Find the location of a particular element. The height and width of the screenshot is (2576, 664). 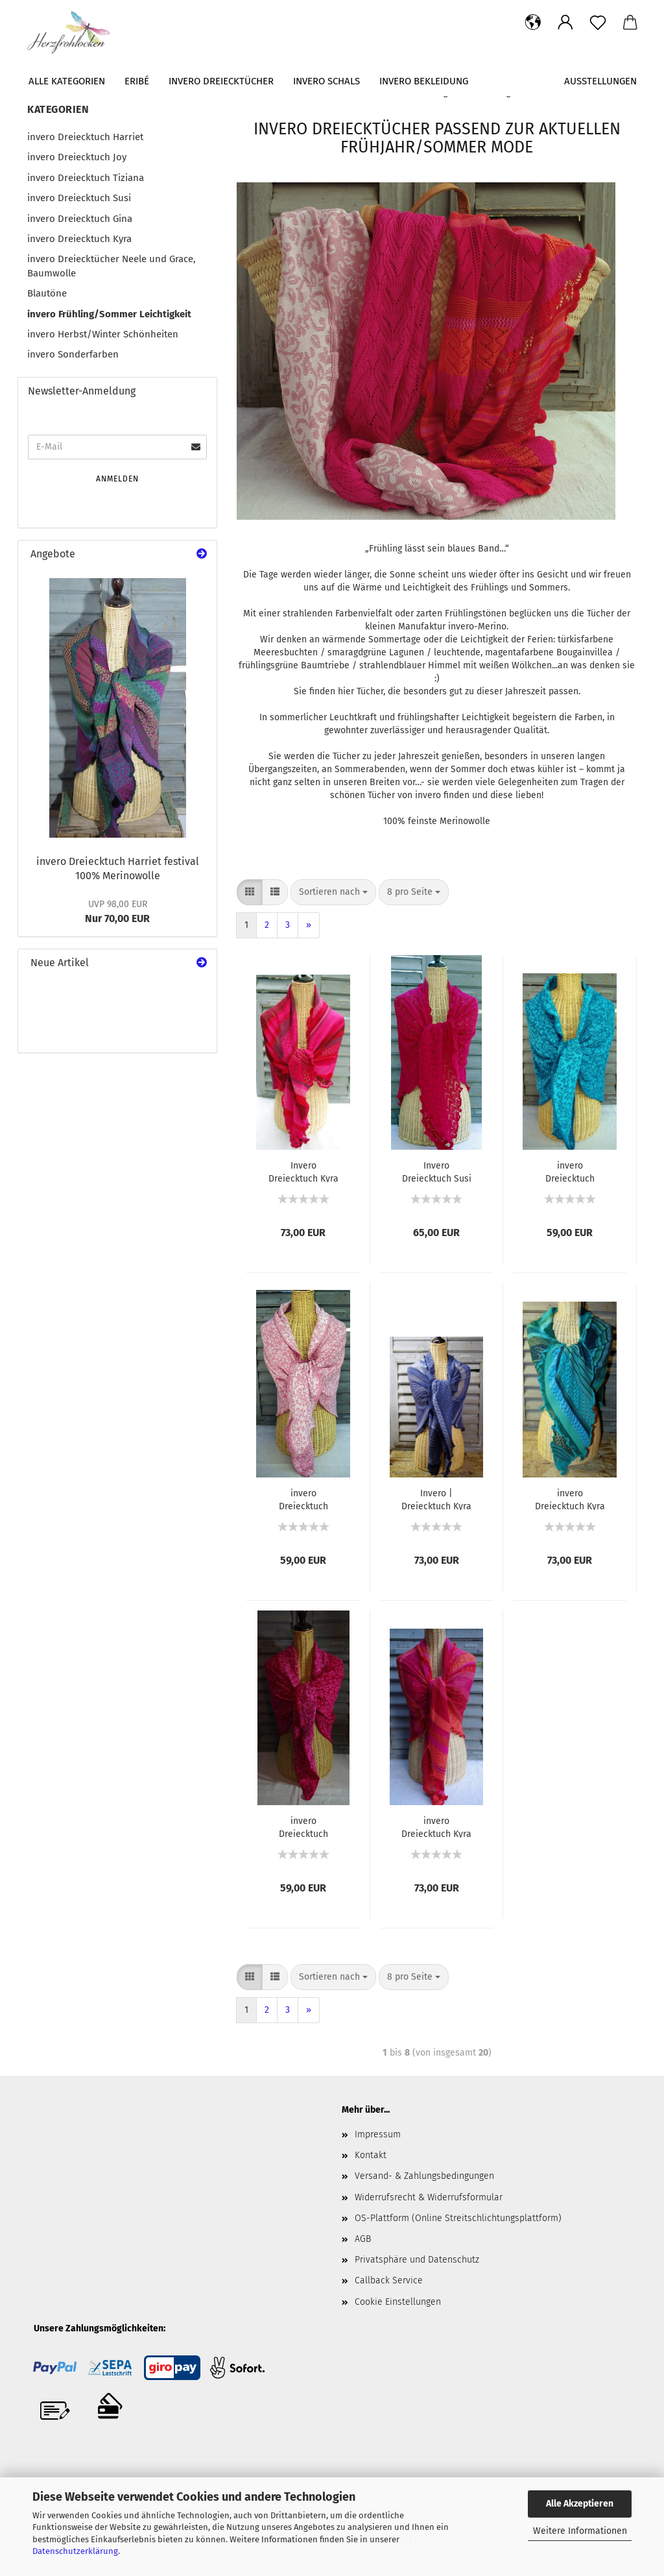

invero Herbst/Winter Schönheiten is located at coordinates (102, 334).